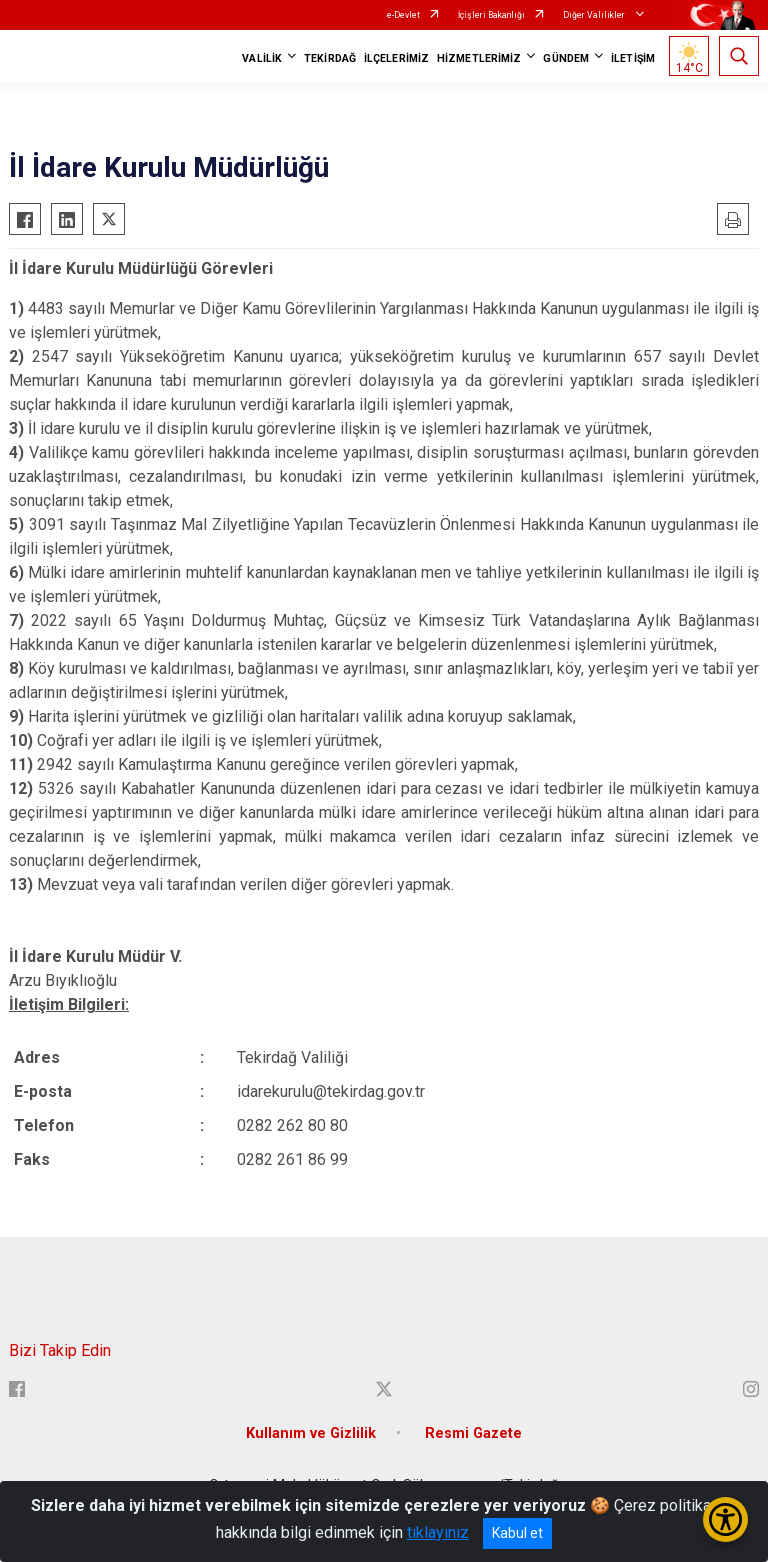  Describe the element at coordinates (311, 1433) in the screenshot. I see `Kullanım ve Gizlilik` at that location.